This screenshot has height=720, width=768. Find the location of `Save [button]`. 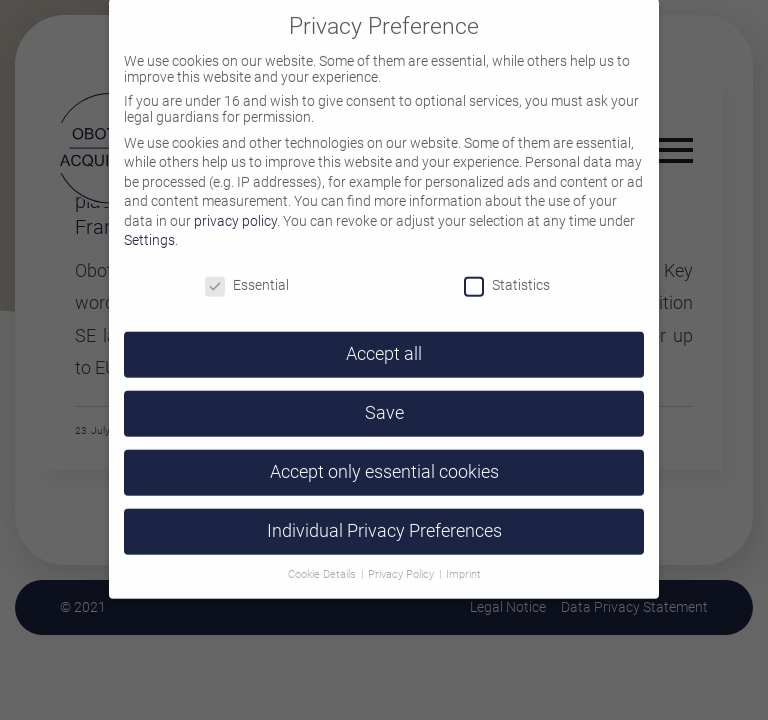

Save [button] is located at coordinates (384, 397).